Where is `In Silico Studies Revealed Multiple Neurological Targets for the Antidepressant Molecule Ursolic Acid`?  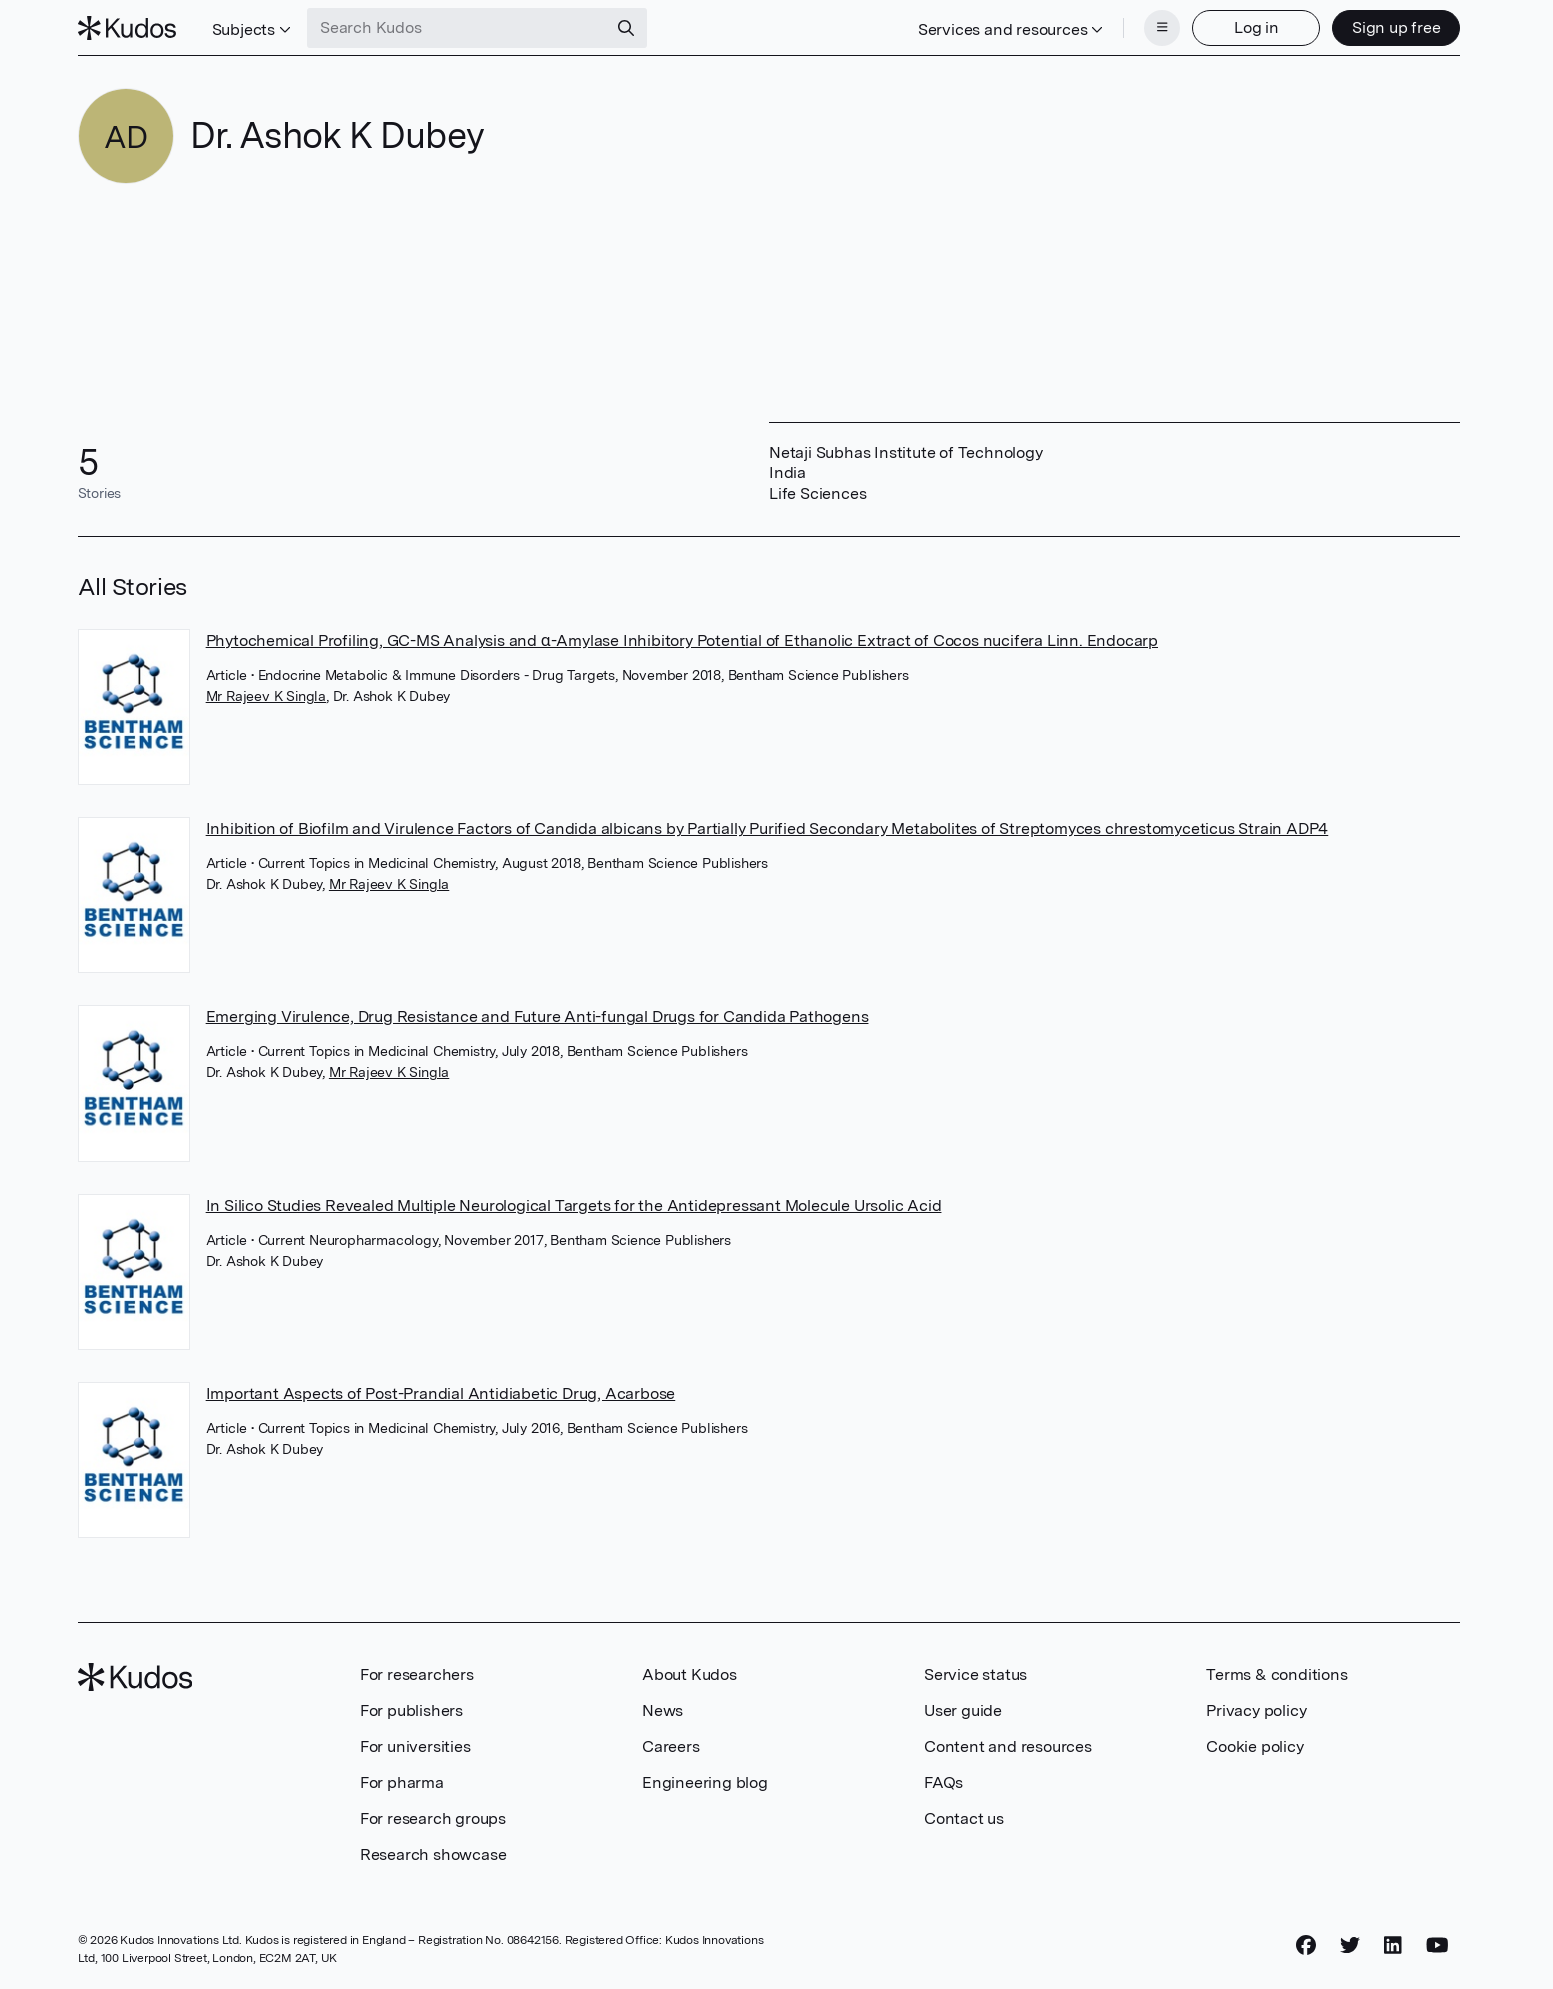 In Silico Studies Revealed Multiple Neurological Targets for the Antidepressant Molecule Ursolic Acid is located at coordinates (574, 1205).